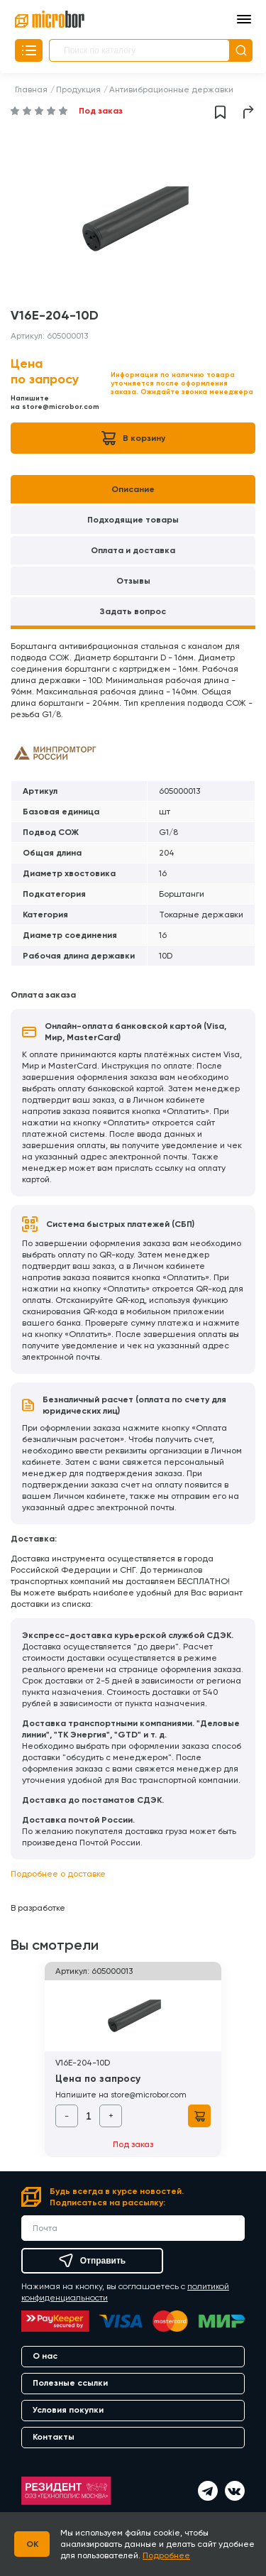 The image size is (266, 2576). I want to click on OK, so click(32, 2544).